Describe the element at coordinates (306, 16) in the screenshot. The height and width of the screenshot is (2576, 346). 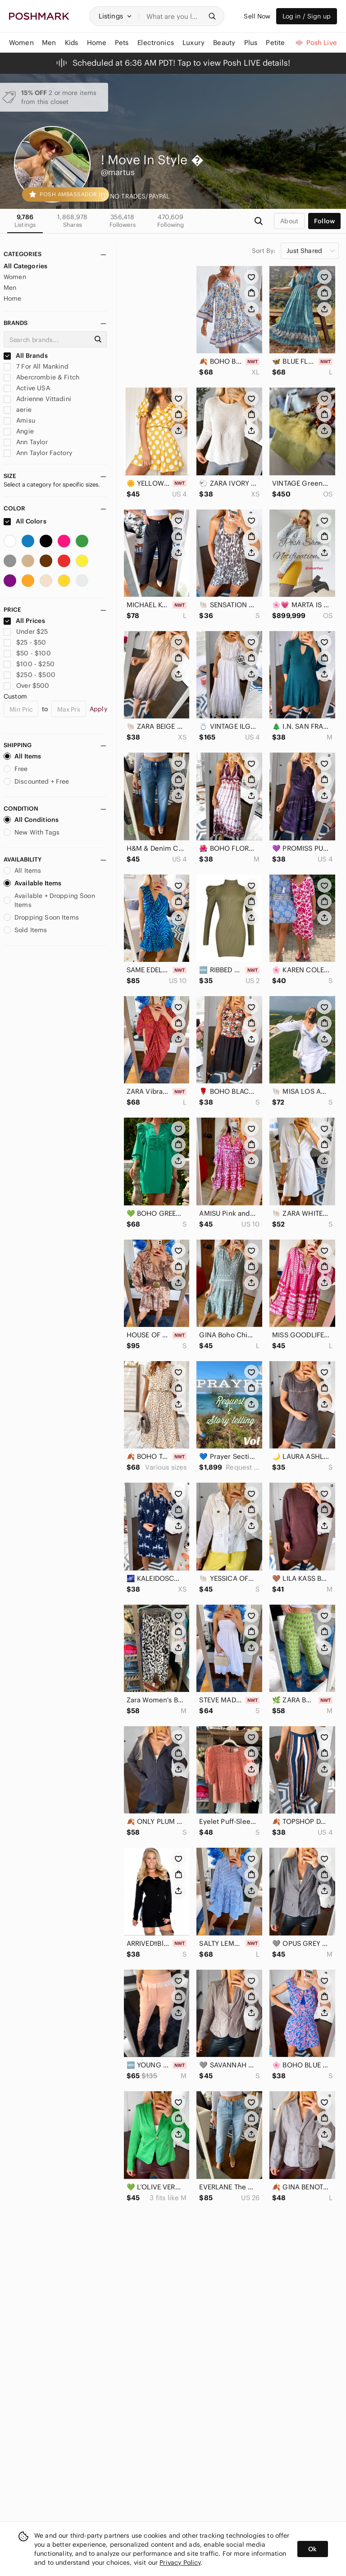
I see `Log in / Sign up` at that location.